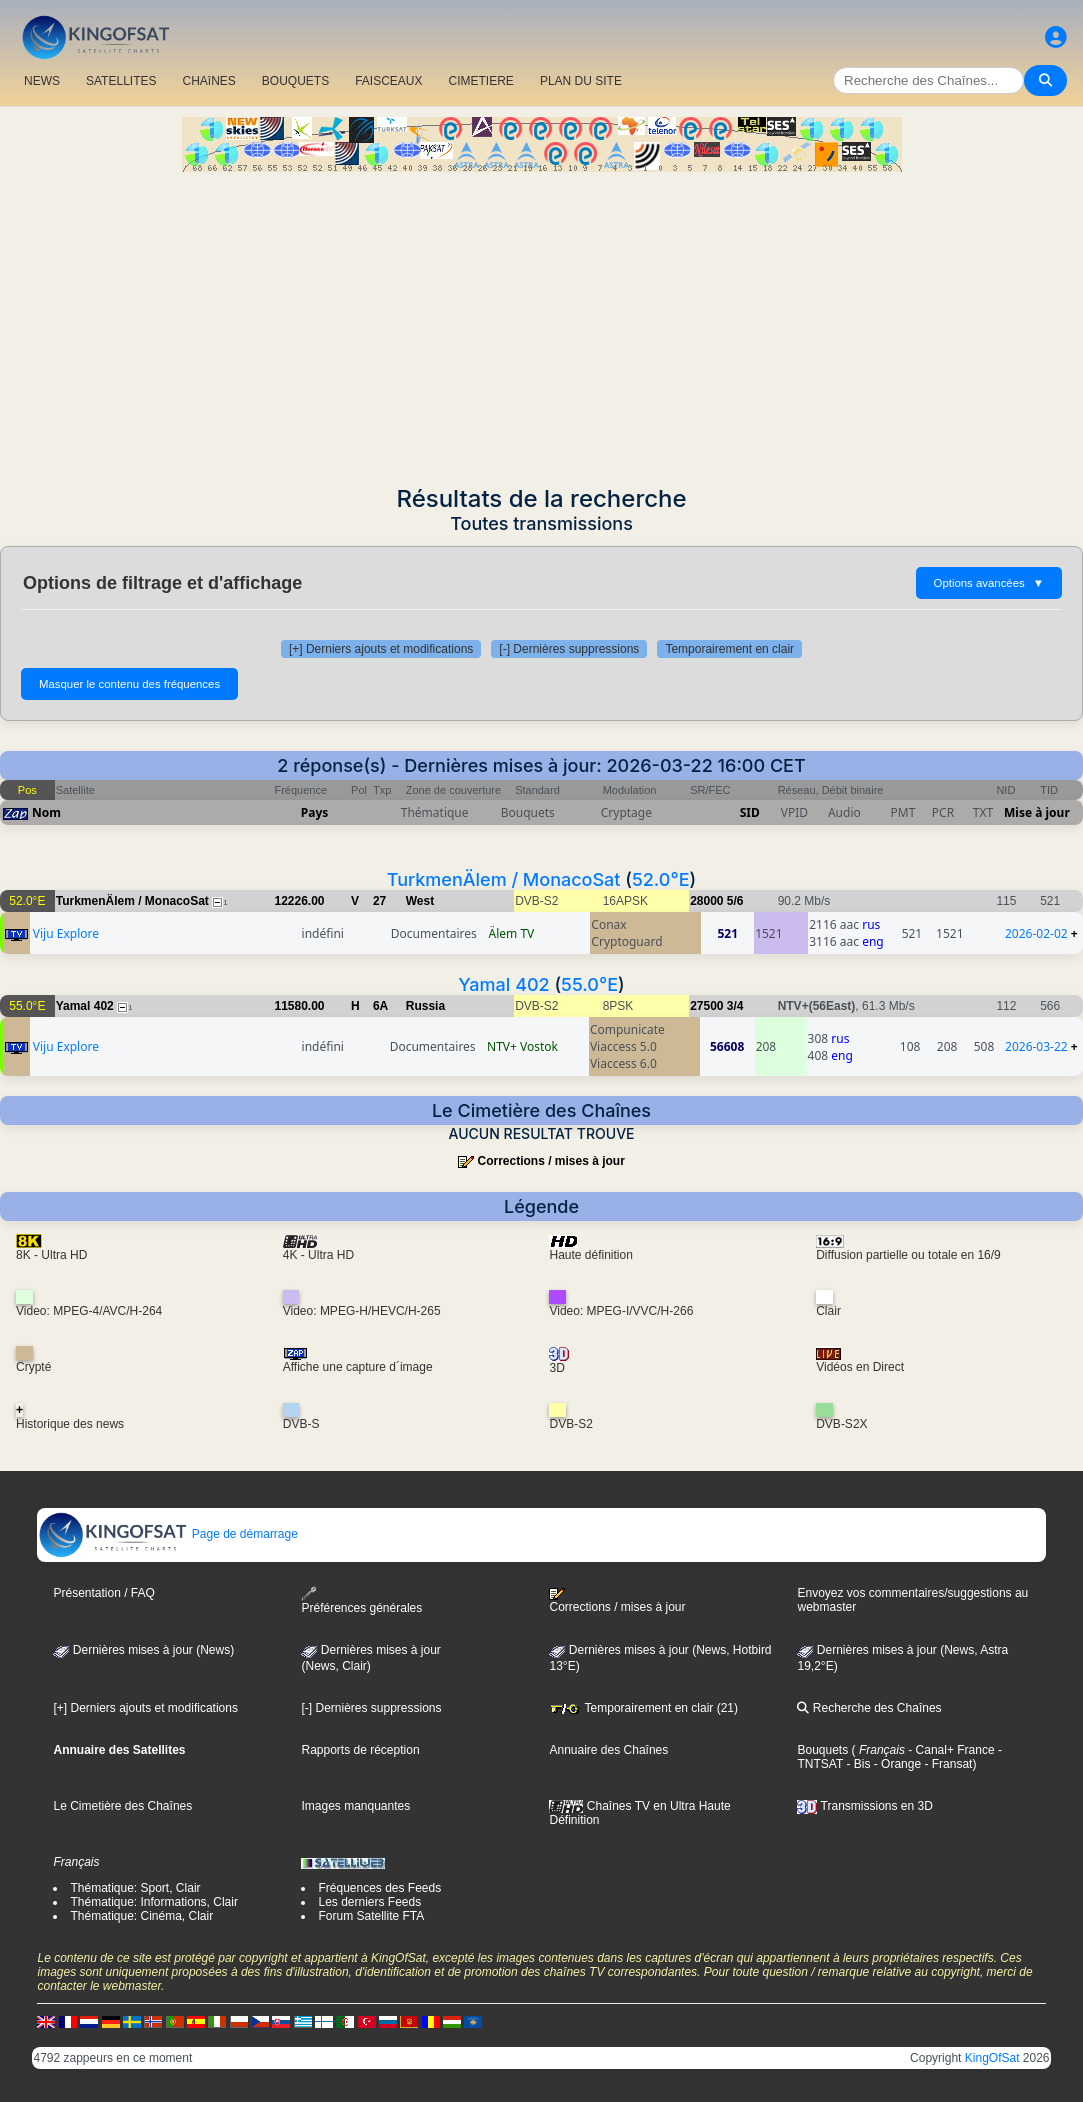 The image size is (1083, 2102). I want to click on Temporairement en clair, so click(729, 649).